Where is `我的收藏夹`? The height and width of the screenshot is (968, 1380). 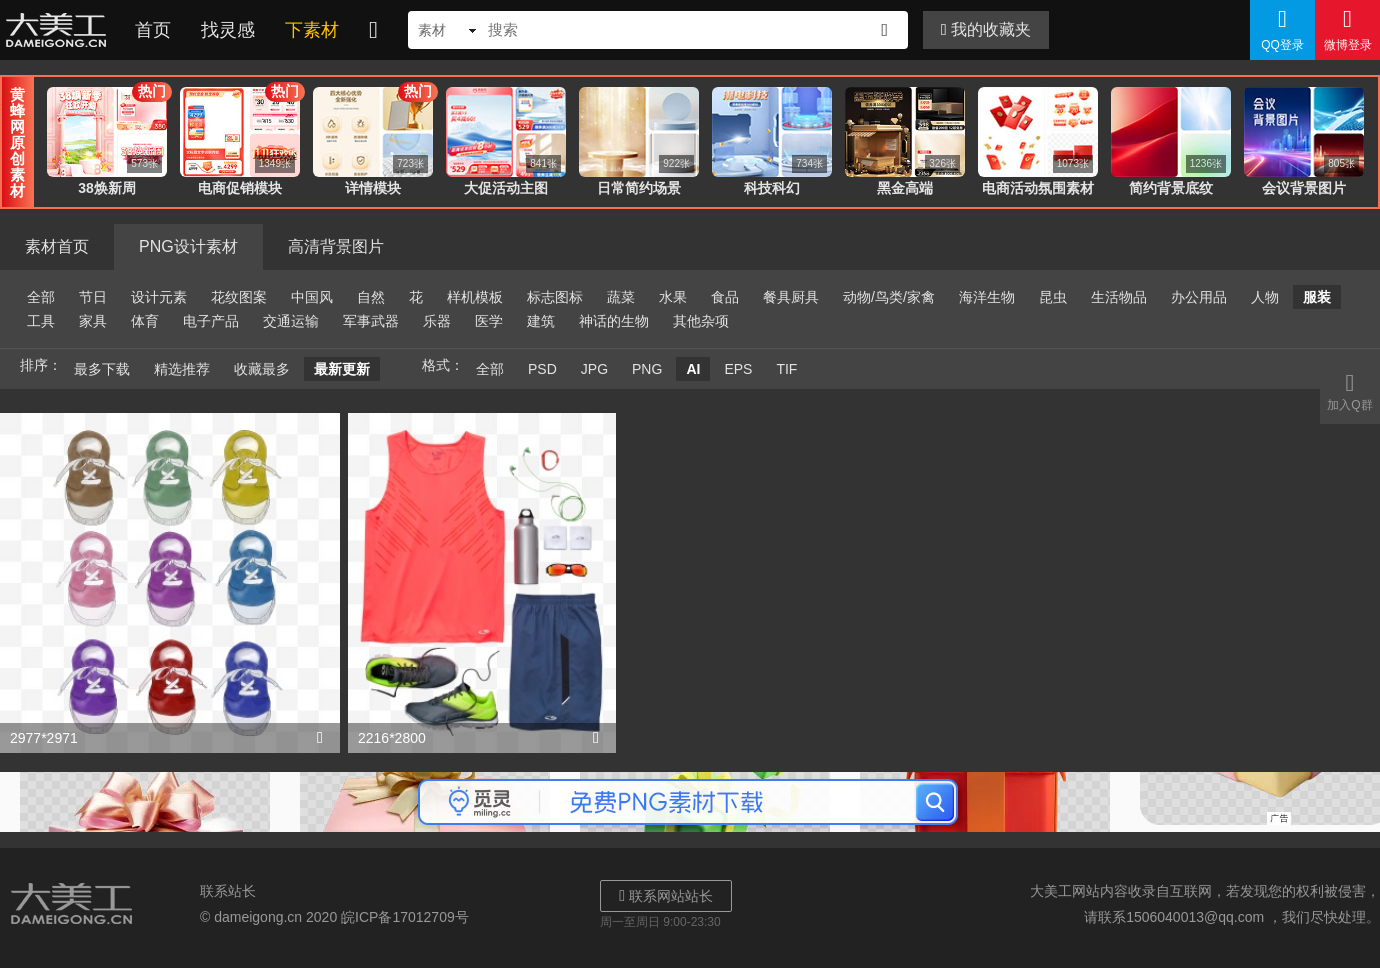 我的收藏夹 is located at coordinates (986, 29).